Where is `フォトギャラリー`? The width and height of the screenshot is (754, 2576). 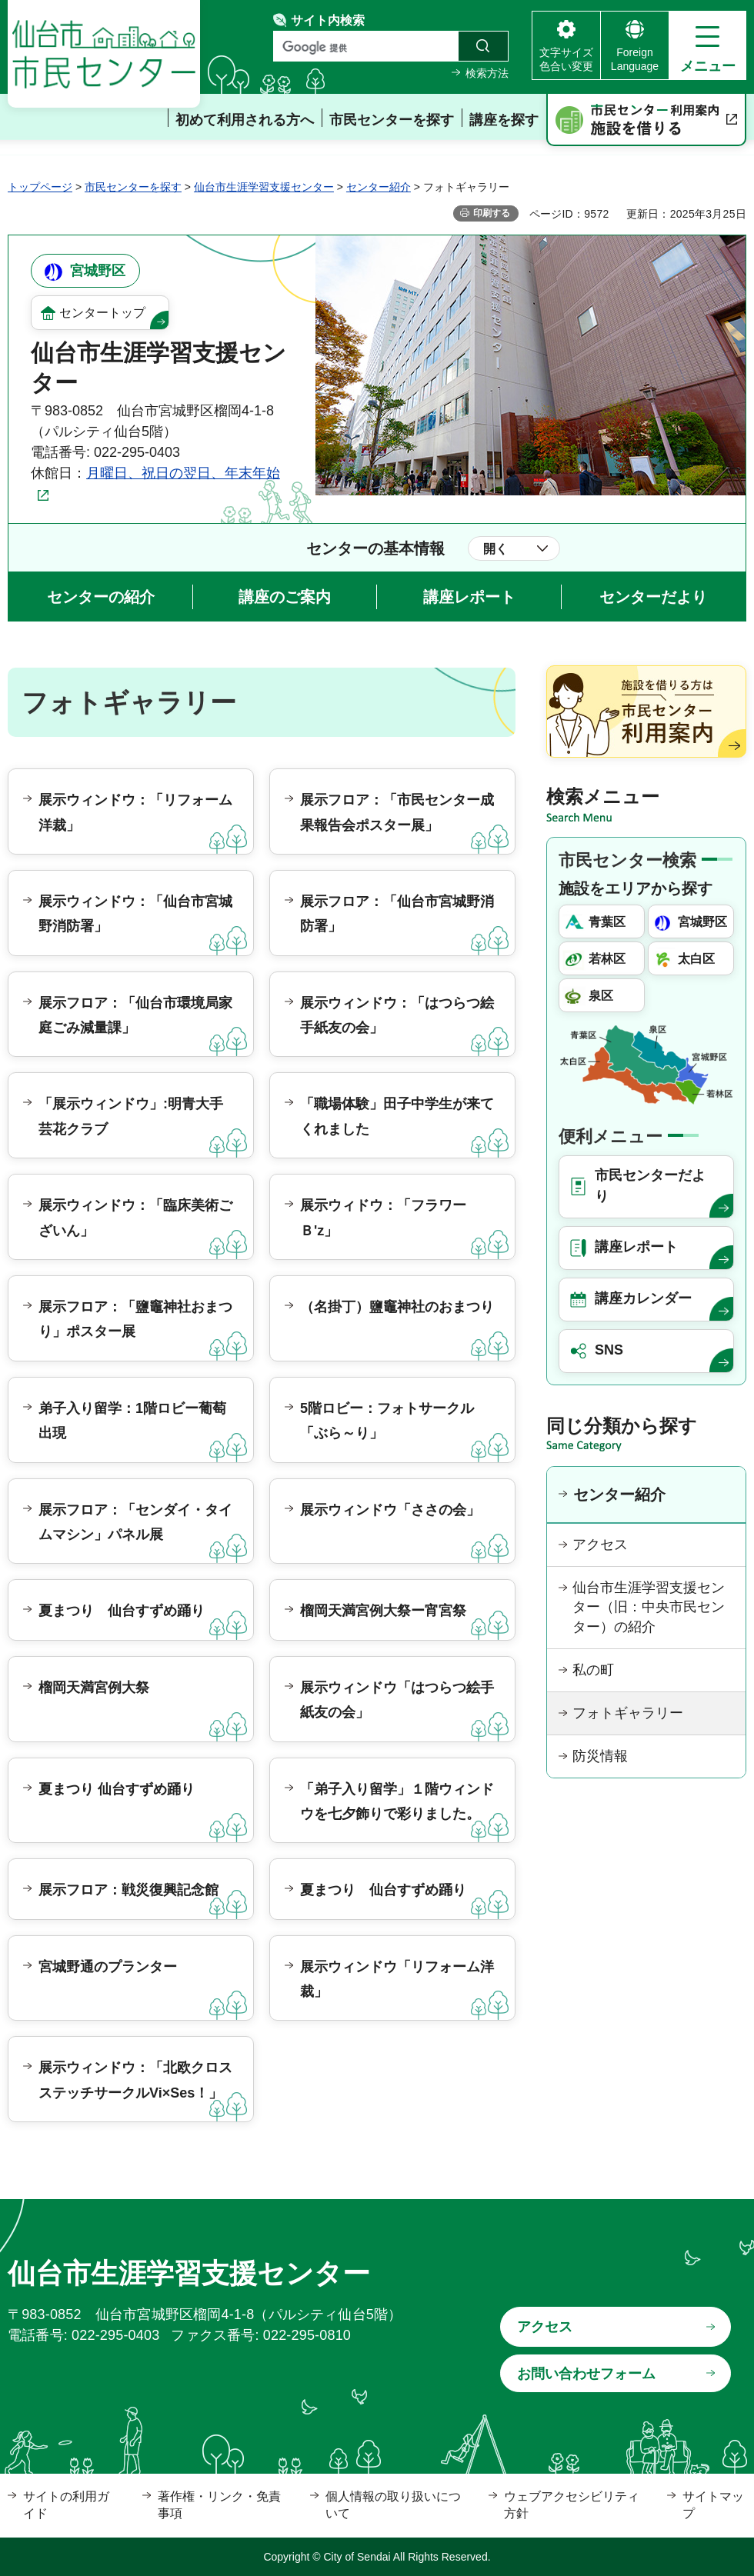 フォトギャラリー is located at coordinates (627, 1713).